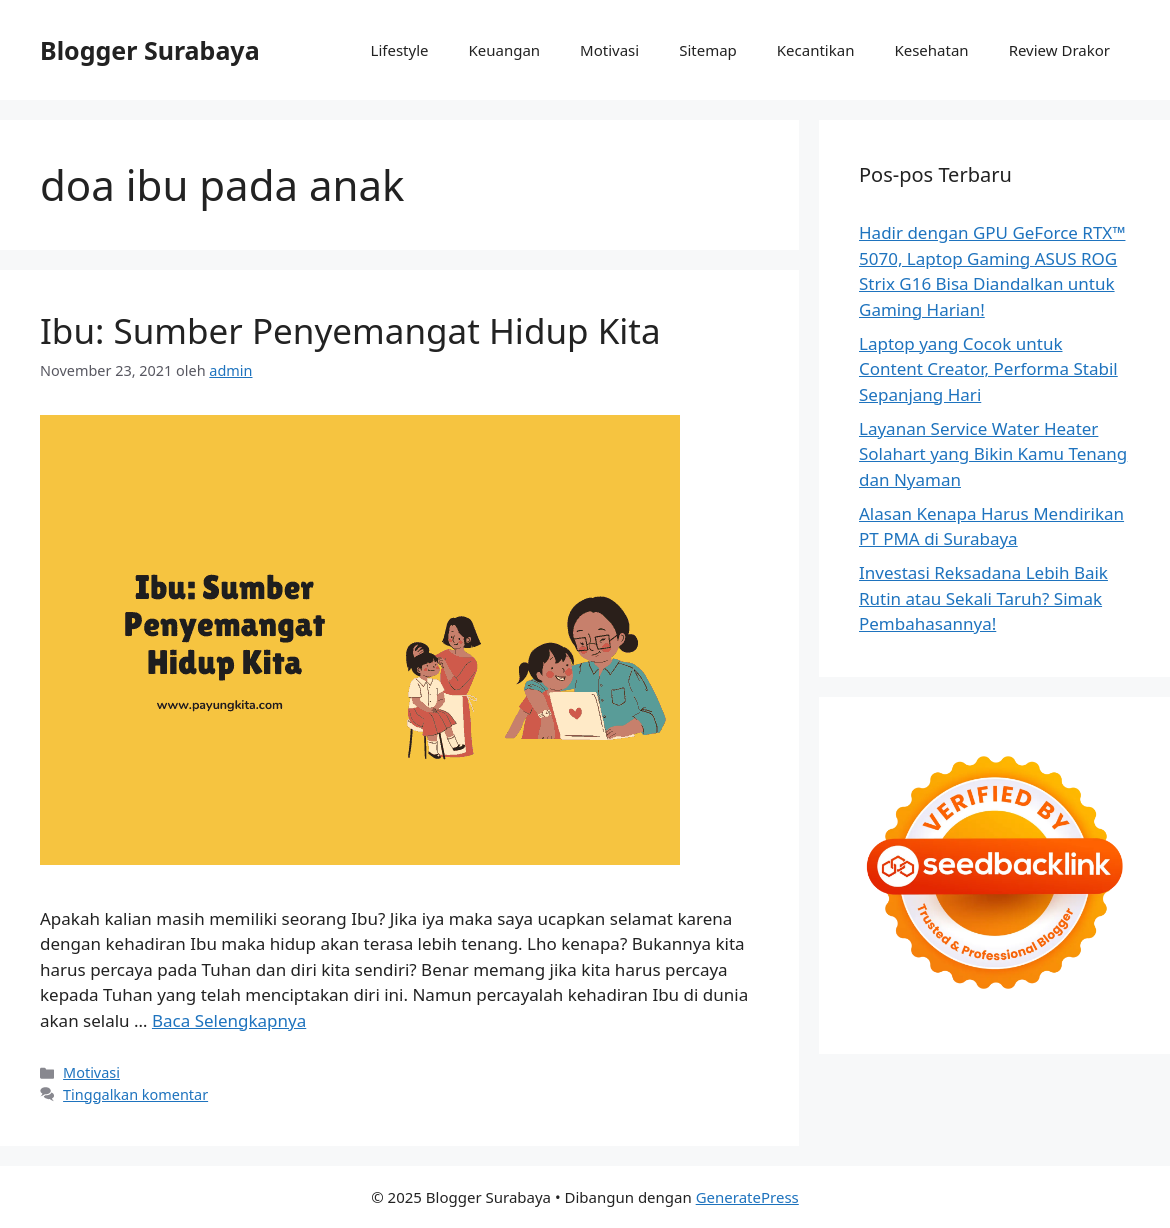 The height and width of the screenshot is (1228, 1170). Describe the element at coordinates (816, 50) in the screenshot. I see `Kecantikan` at that location.